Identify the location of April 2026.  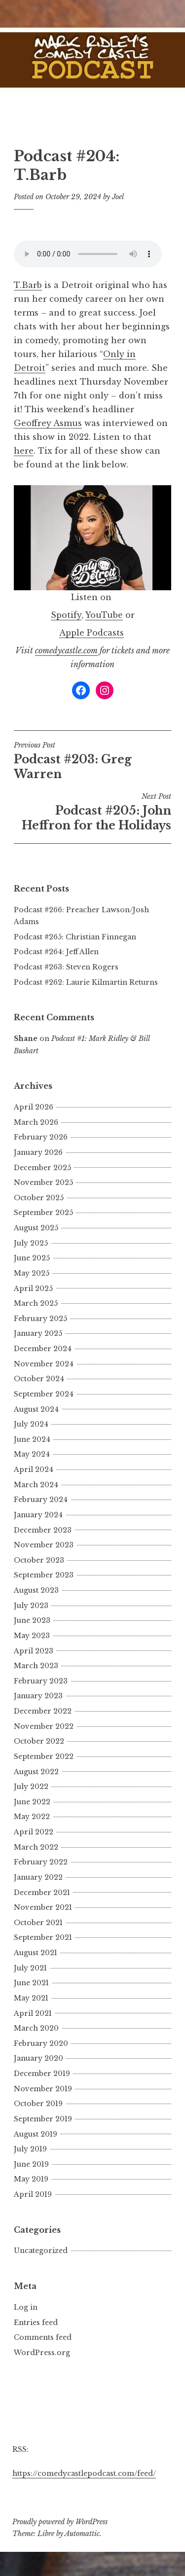
(33, 1107).